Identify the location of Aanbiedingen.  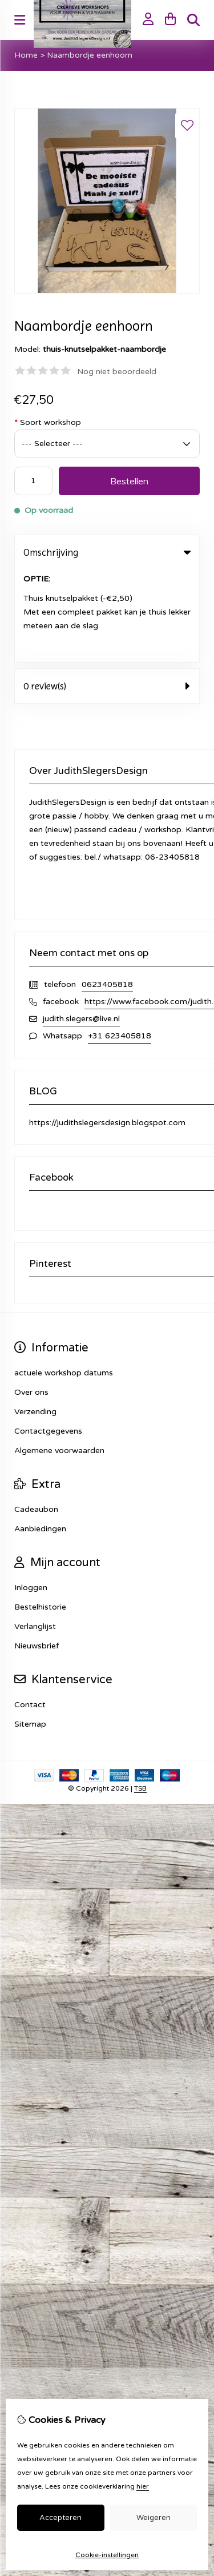
(40, 1436).